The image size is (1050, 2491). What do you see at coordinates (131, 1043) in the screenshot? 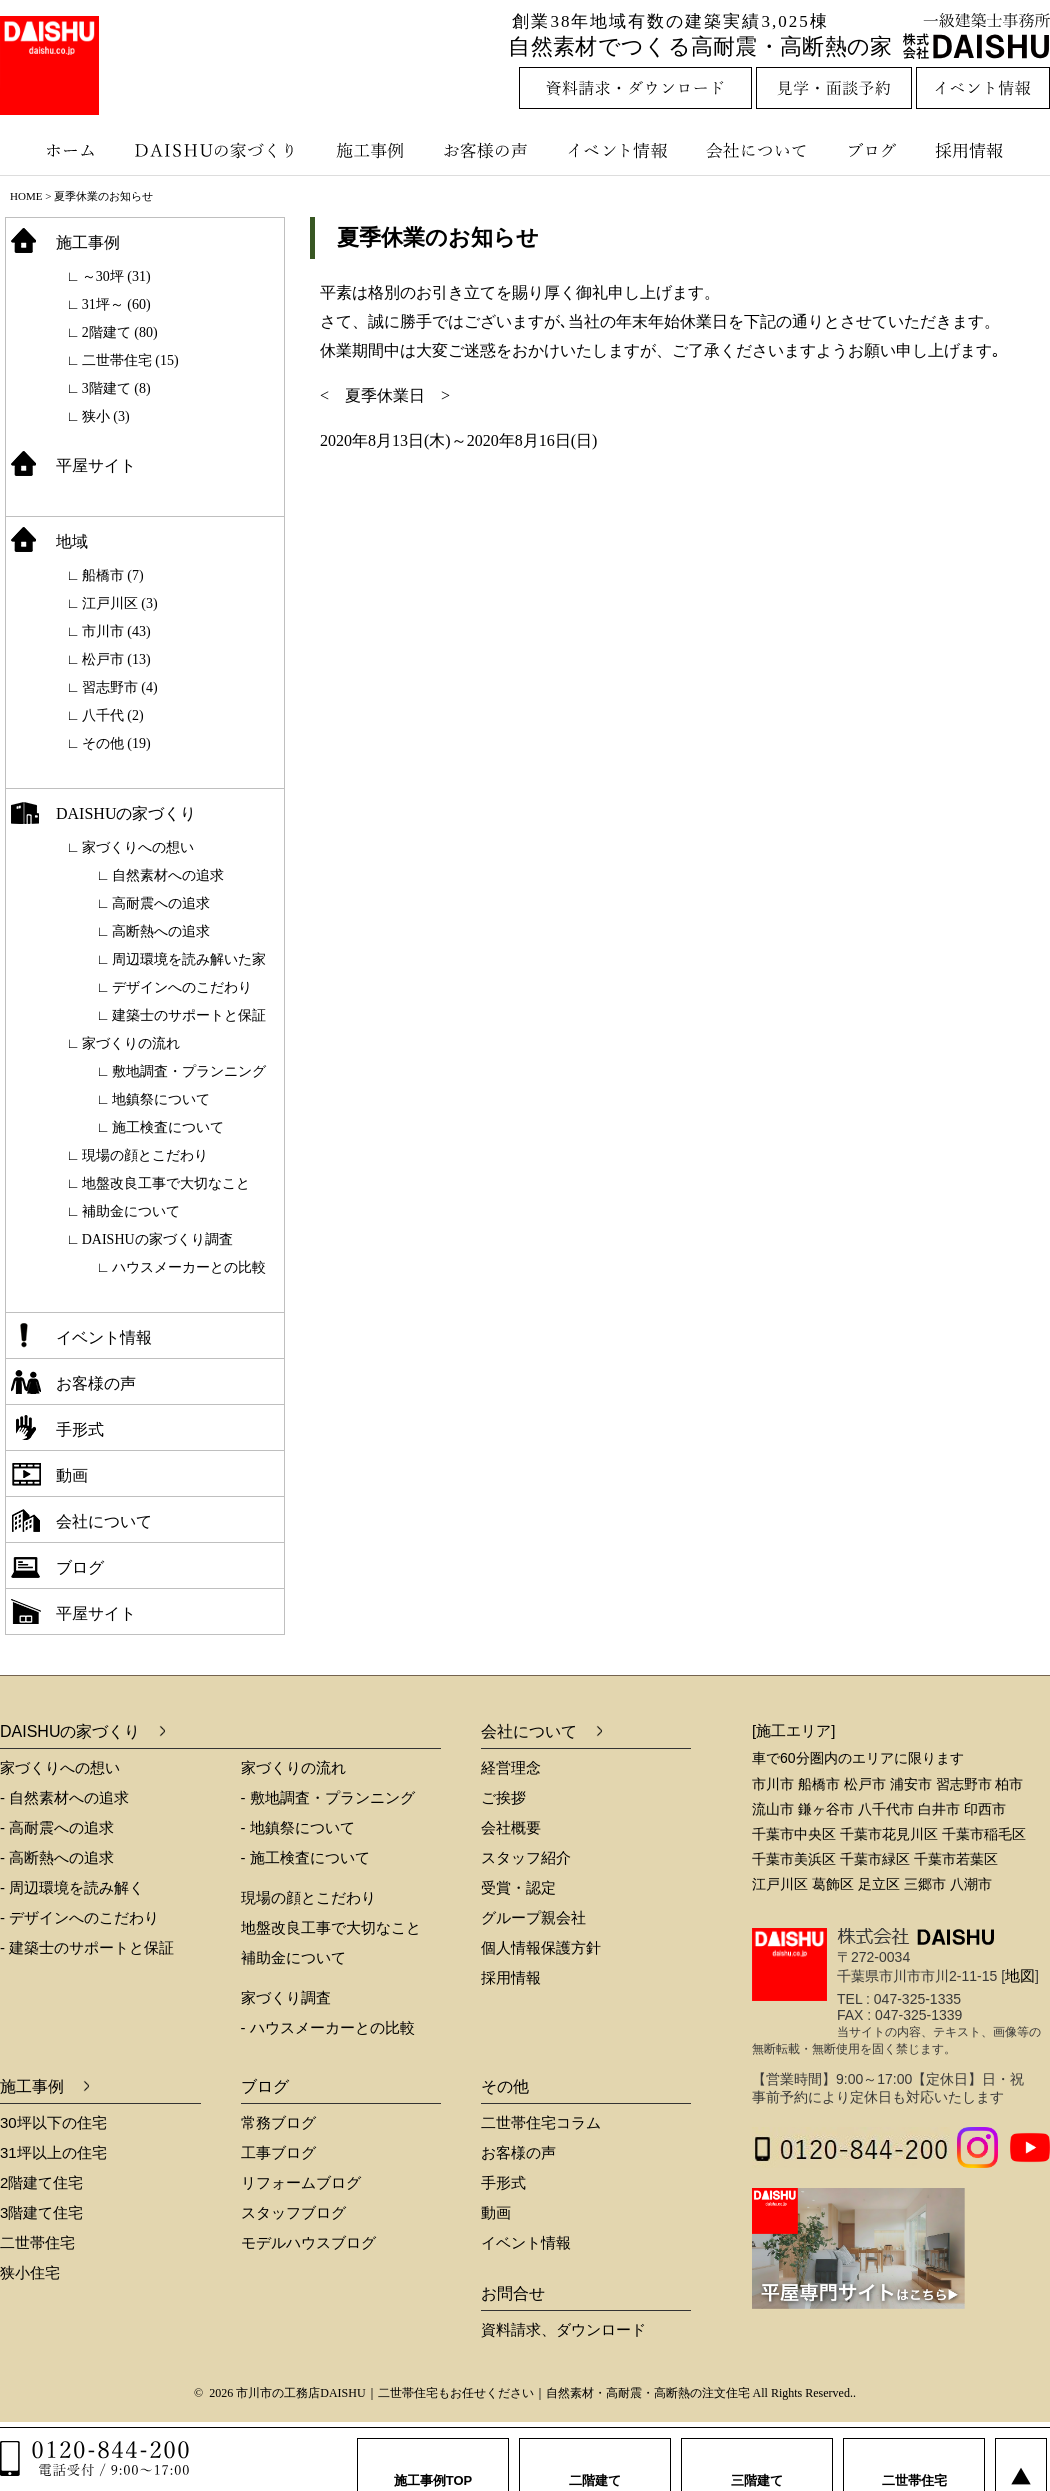
I see `家づくりの流れ` at bounding box center [131, 1043].